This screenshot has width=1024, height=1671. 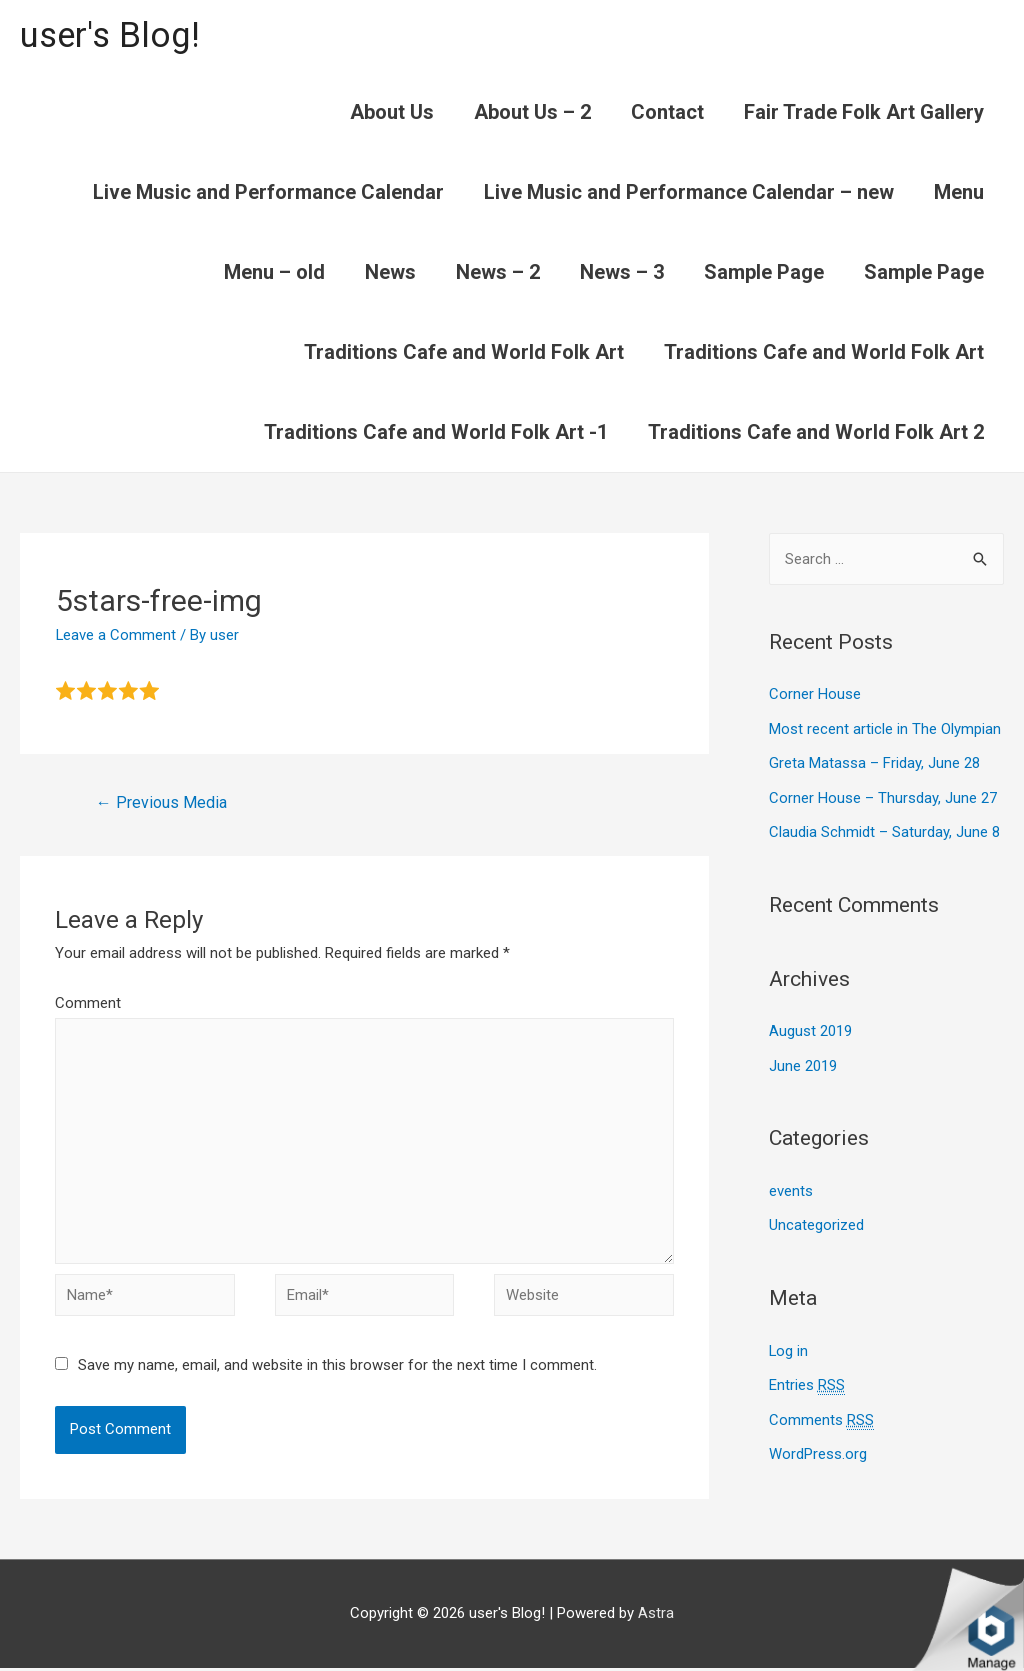 I want to click on About Us, so click(x=392, y=112).